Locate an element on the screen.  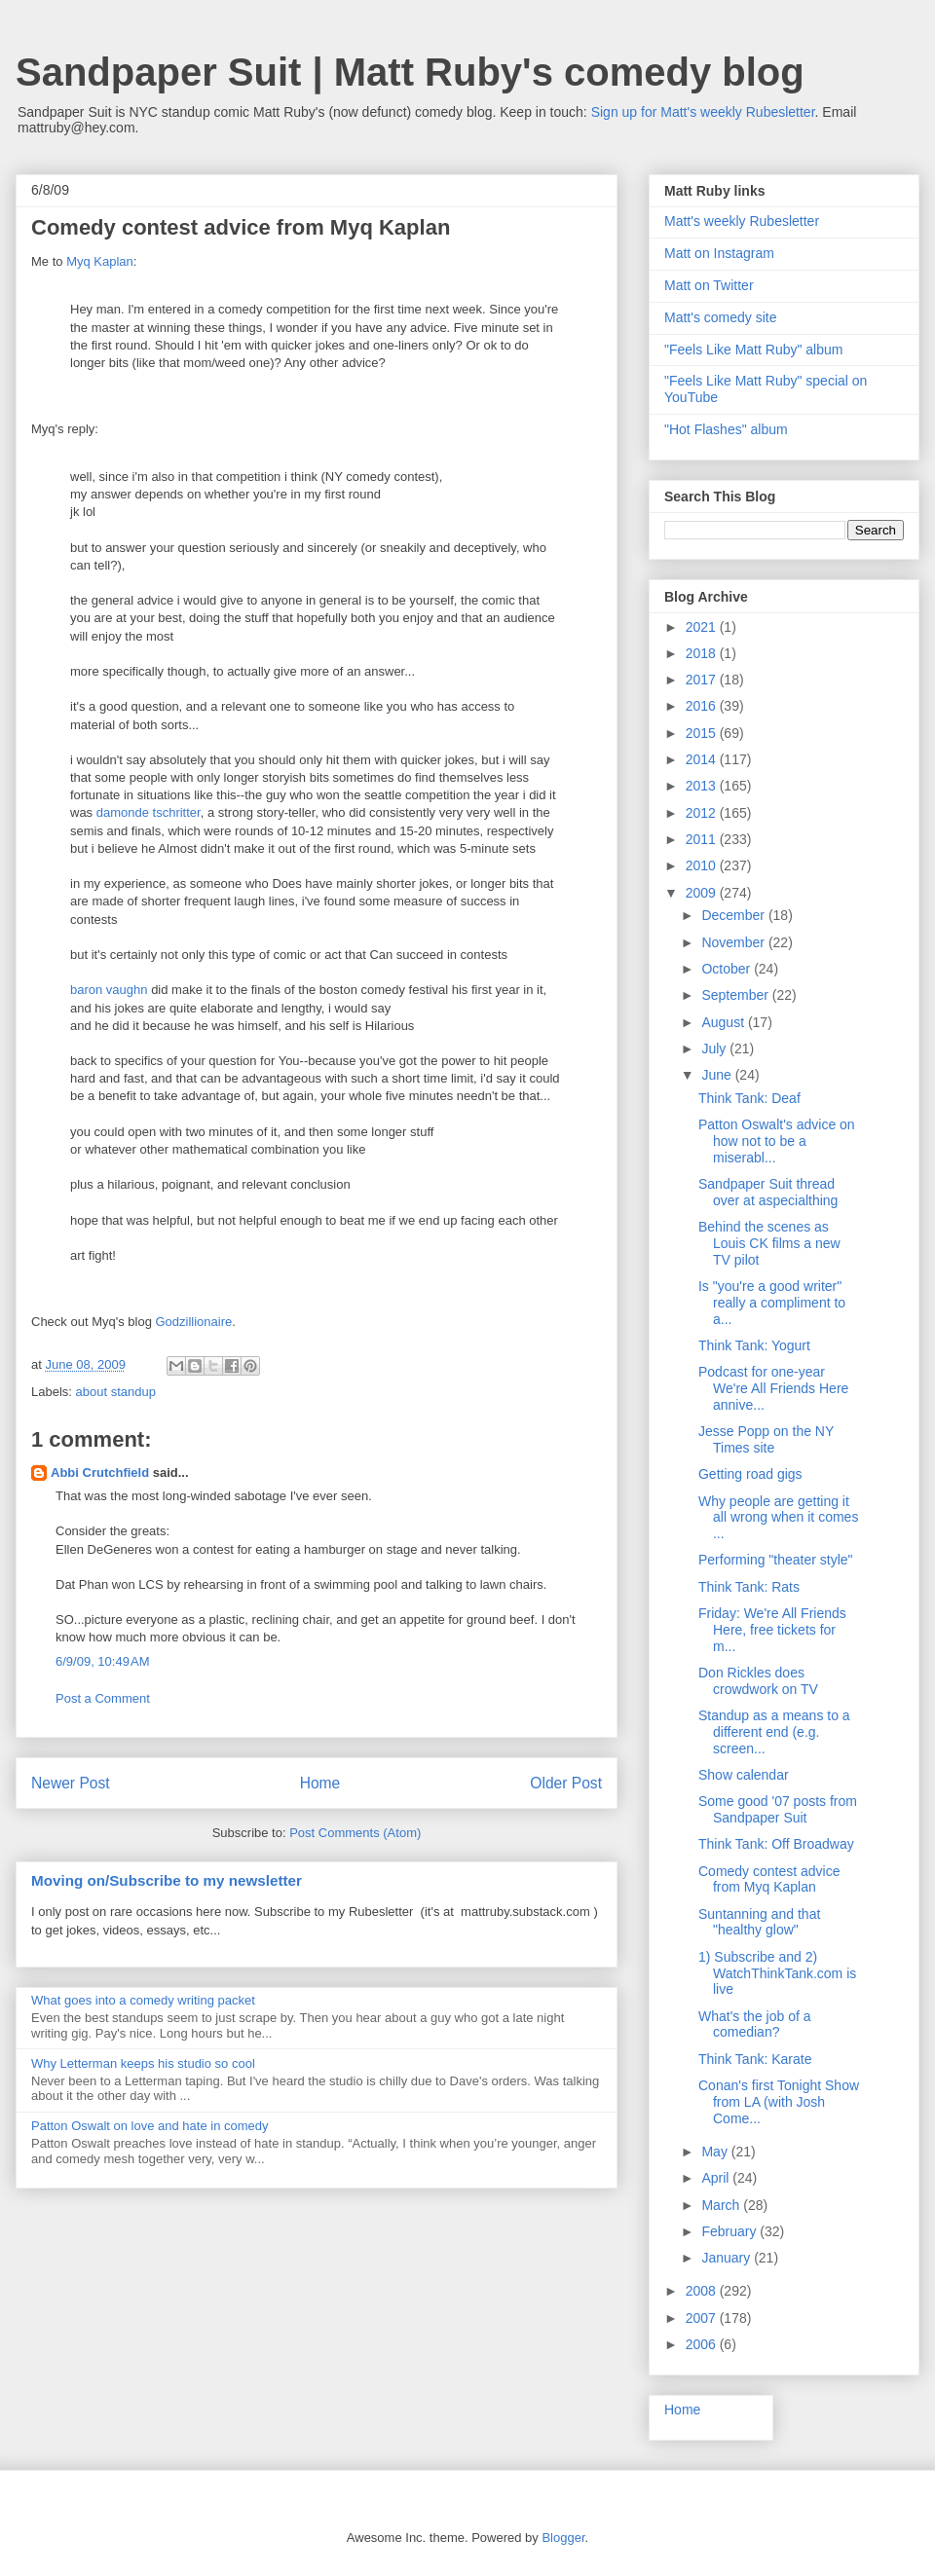
Sandpaper Suit | Matt Ruby's comedy blog is located at coordinates (410, 72).